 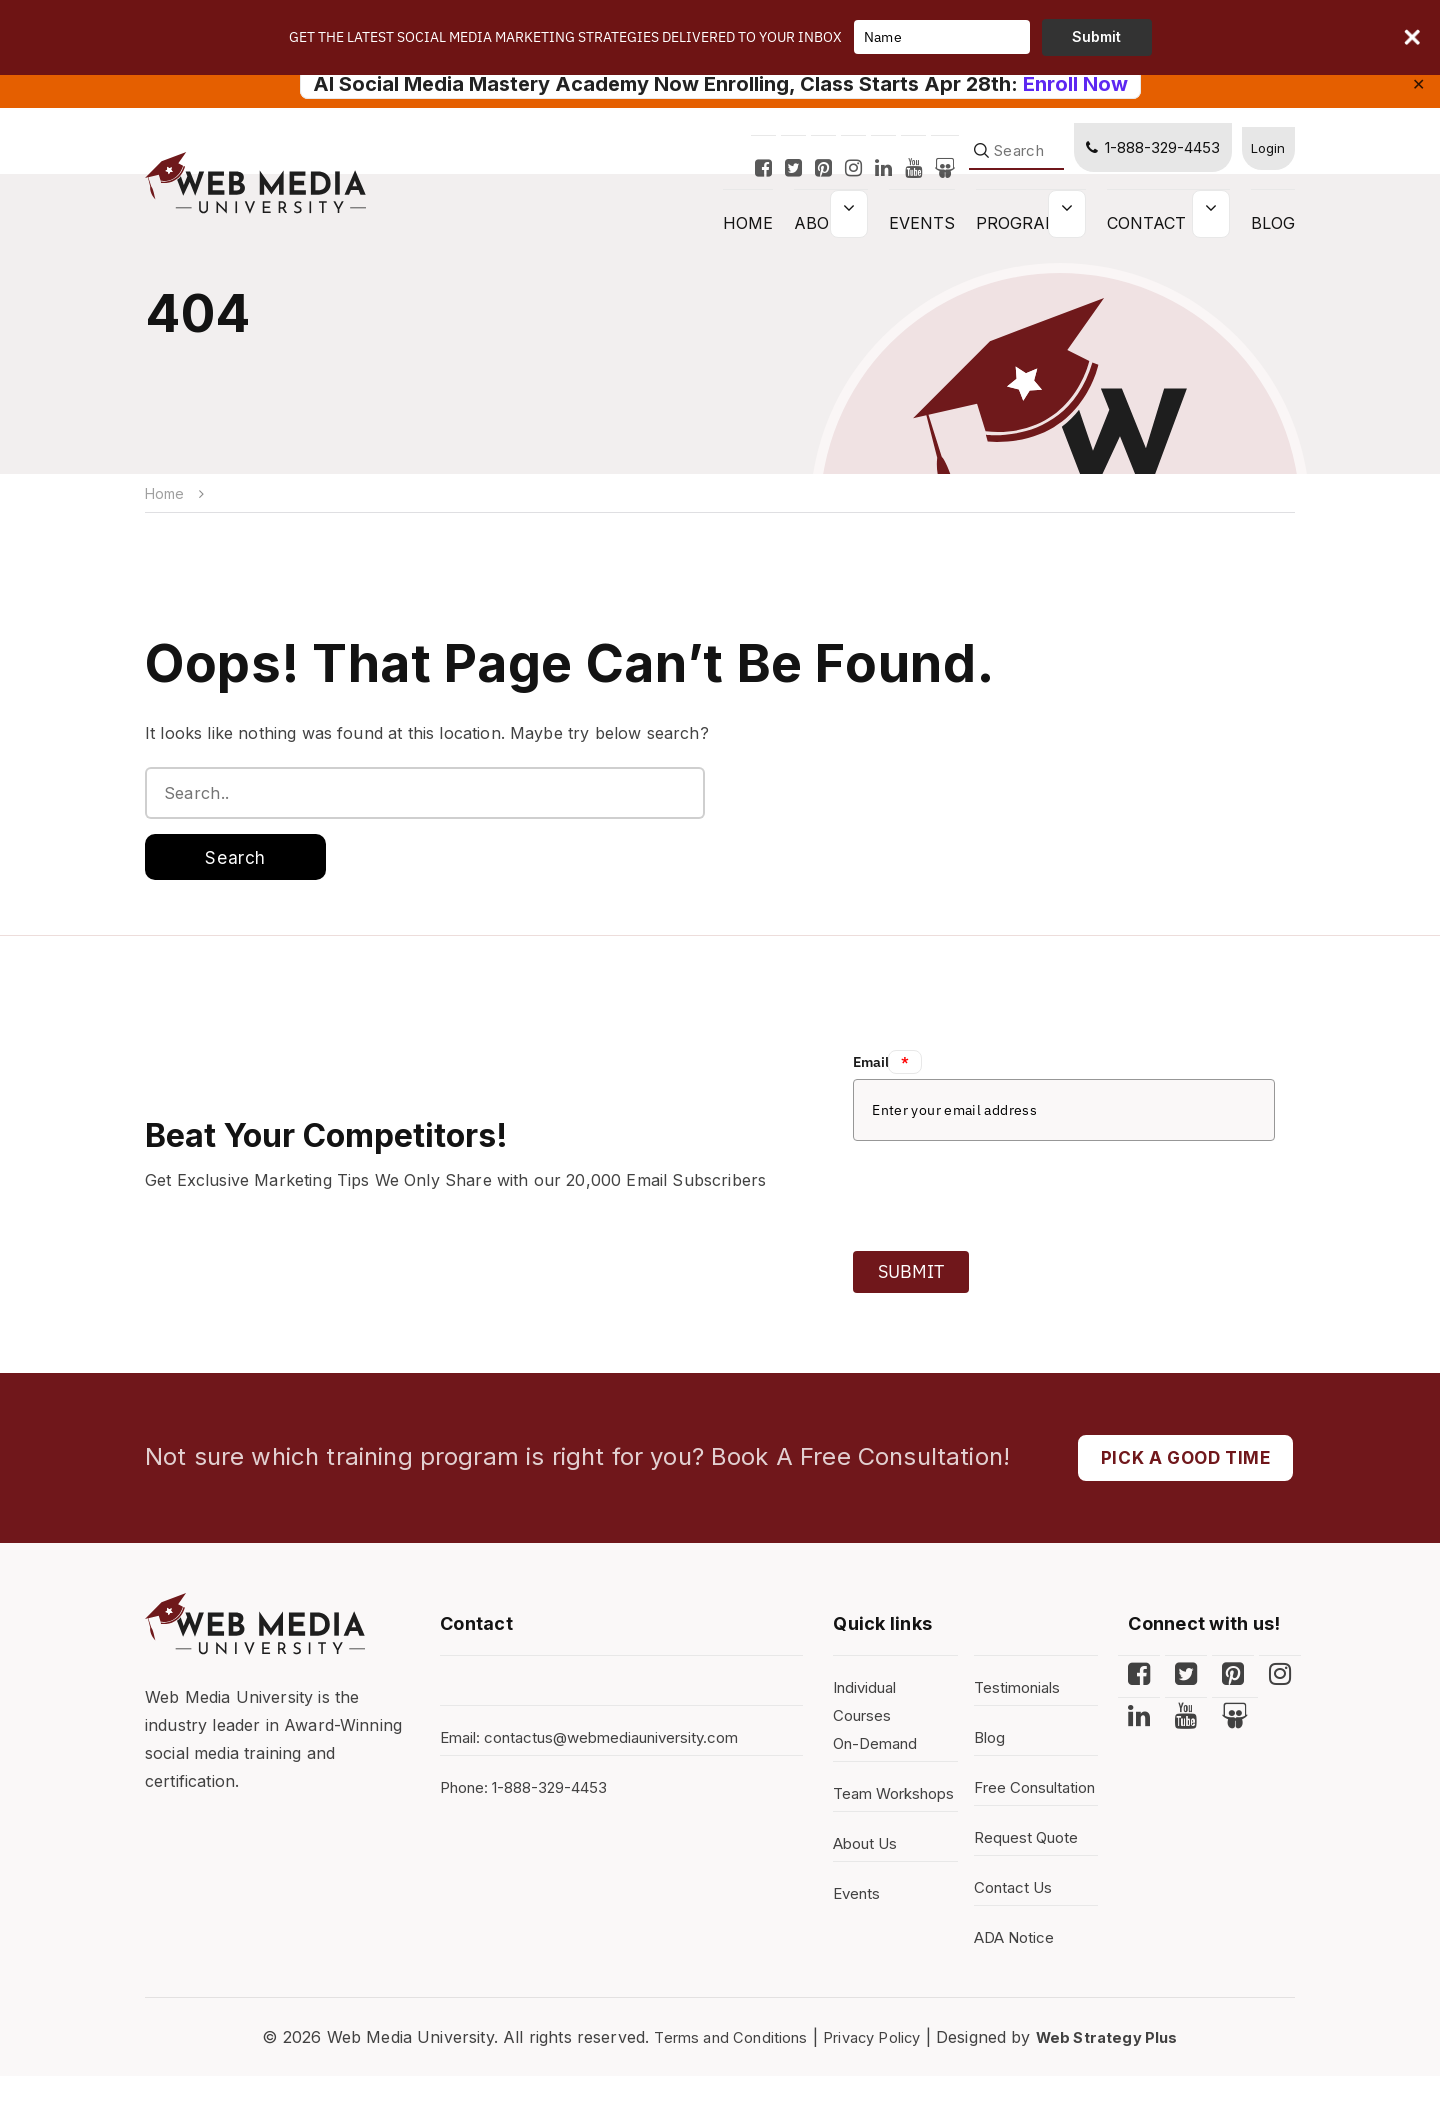 I want to click on Testimonials, so click(x=1020, y=1697).